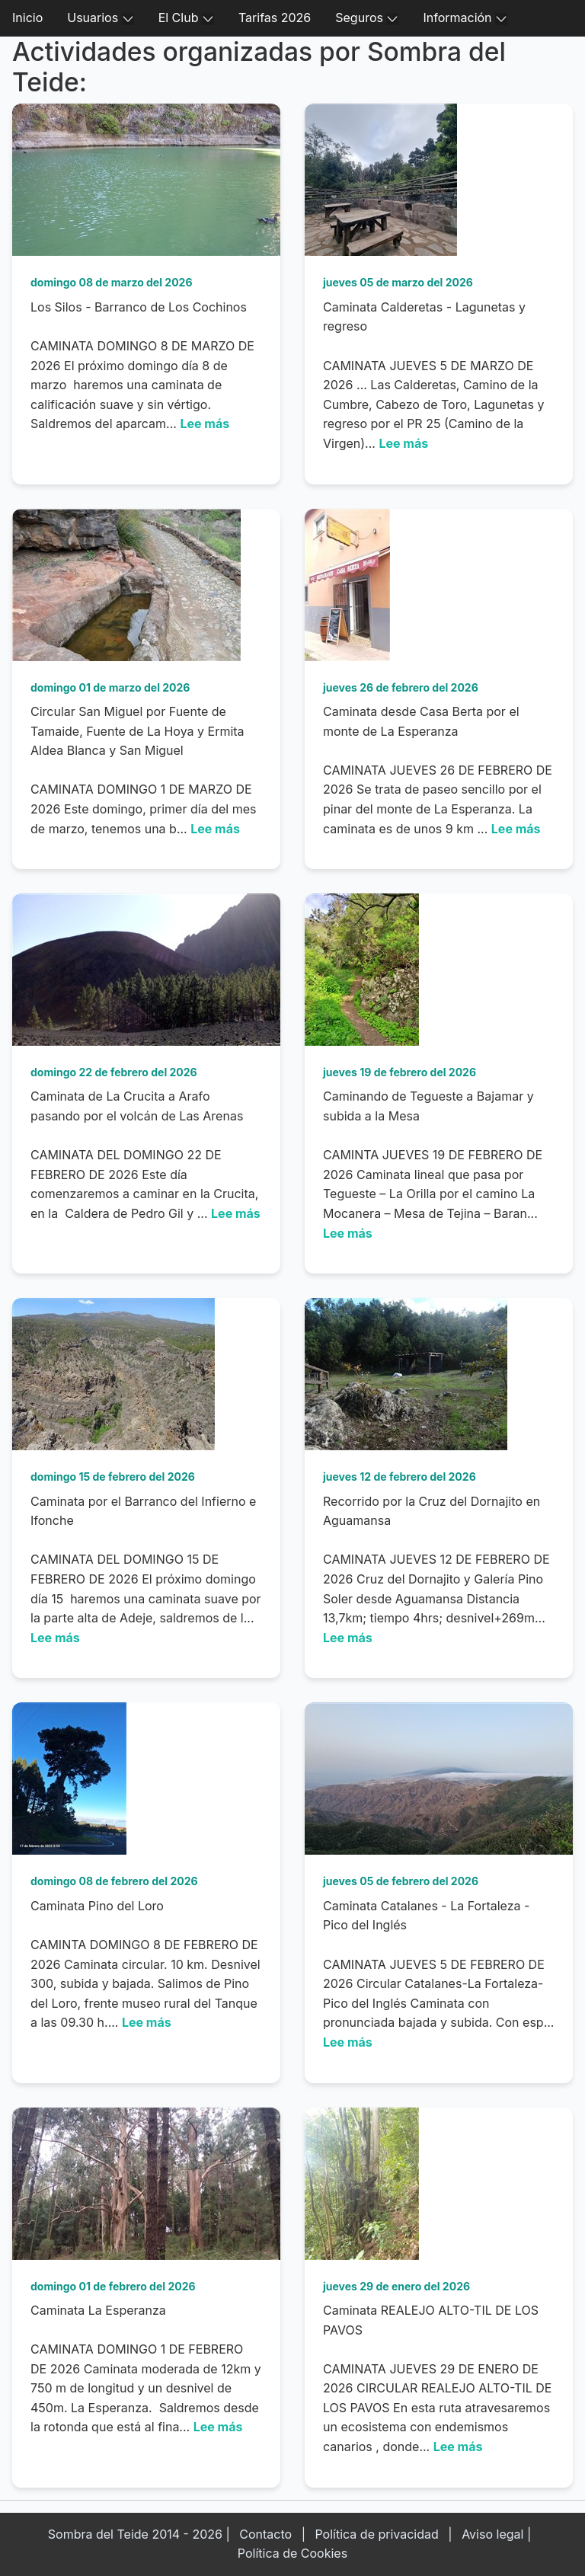  Describe the element at coordinates (376, 2534) in the screenshot. I see `Política de privacidad` at that location.